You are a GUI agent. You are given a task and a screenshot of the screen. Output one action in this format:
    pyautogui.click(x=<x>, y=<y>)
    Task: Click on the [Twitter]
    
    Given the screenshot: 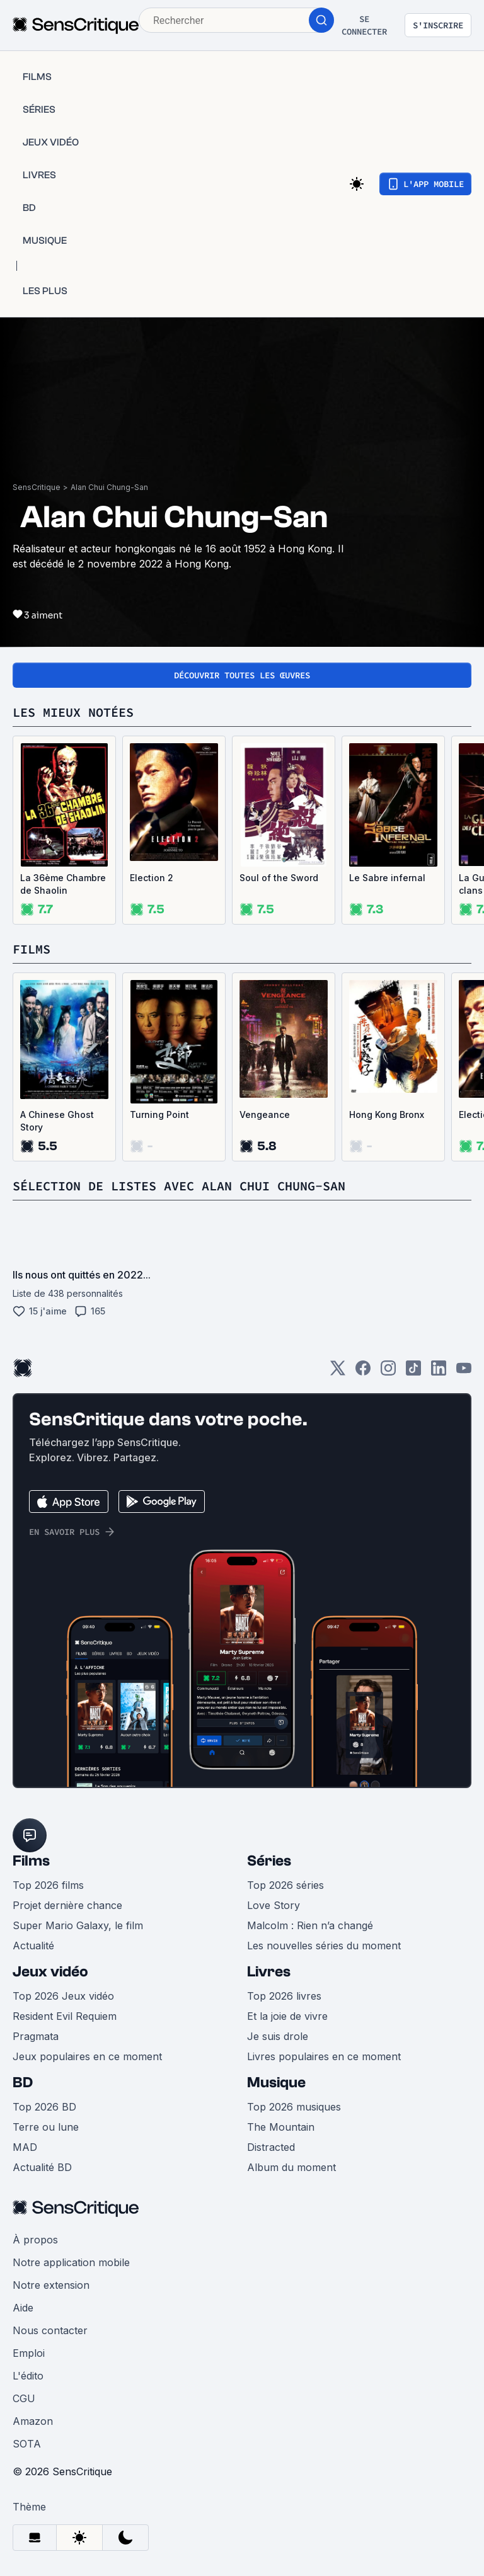 What is the action you would take?
    pyautogui.click(x=337, y=1372)
    